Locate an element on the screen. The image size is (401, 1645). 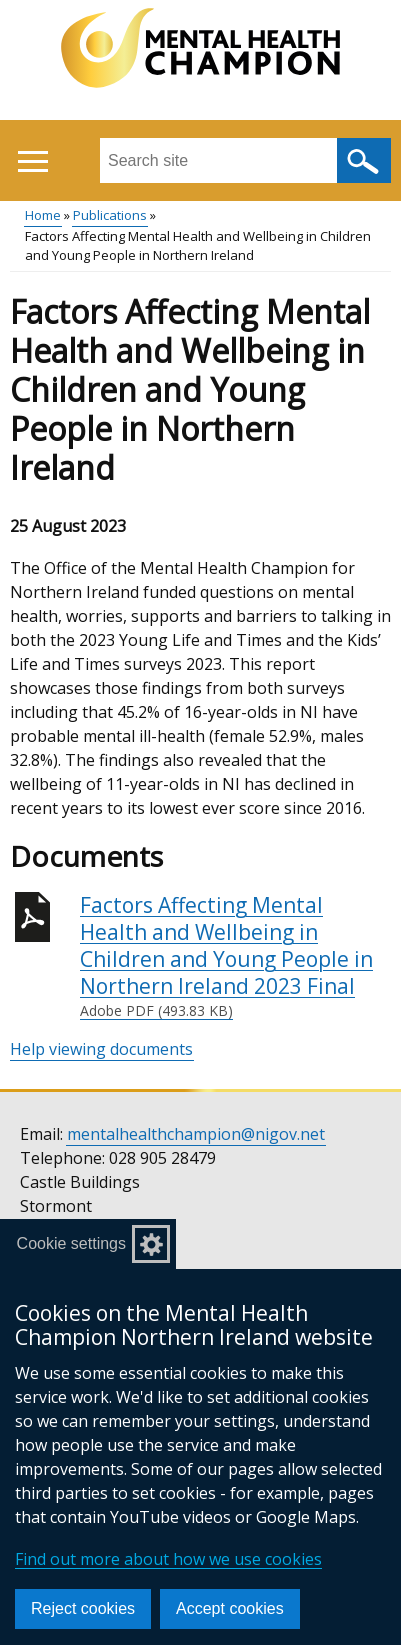
Accept cookies is located at coordinates (230, 1608).